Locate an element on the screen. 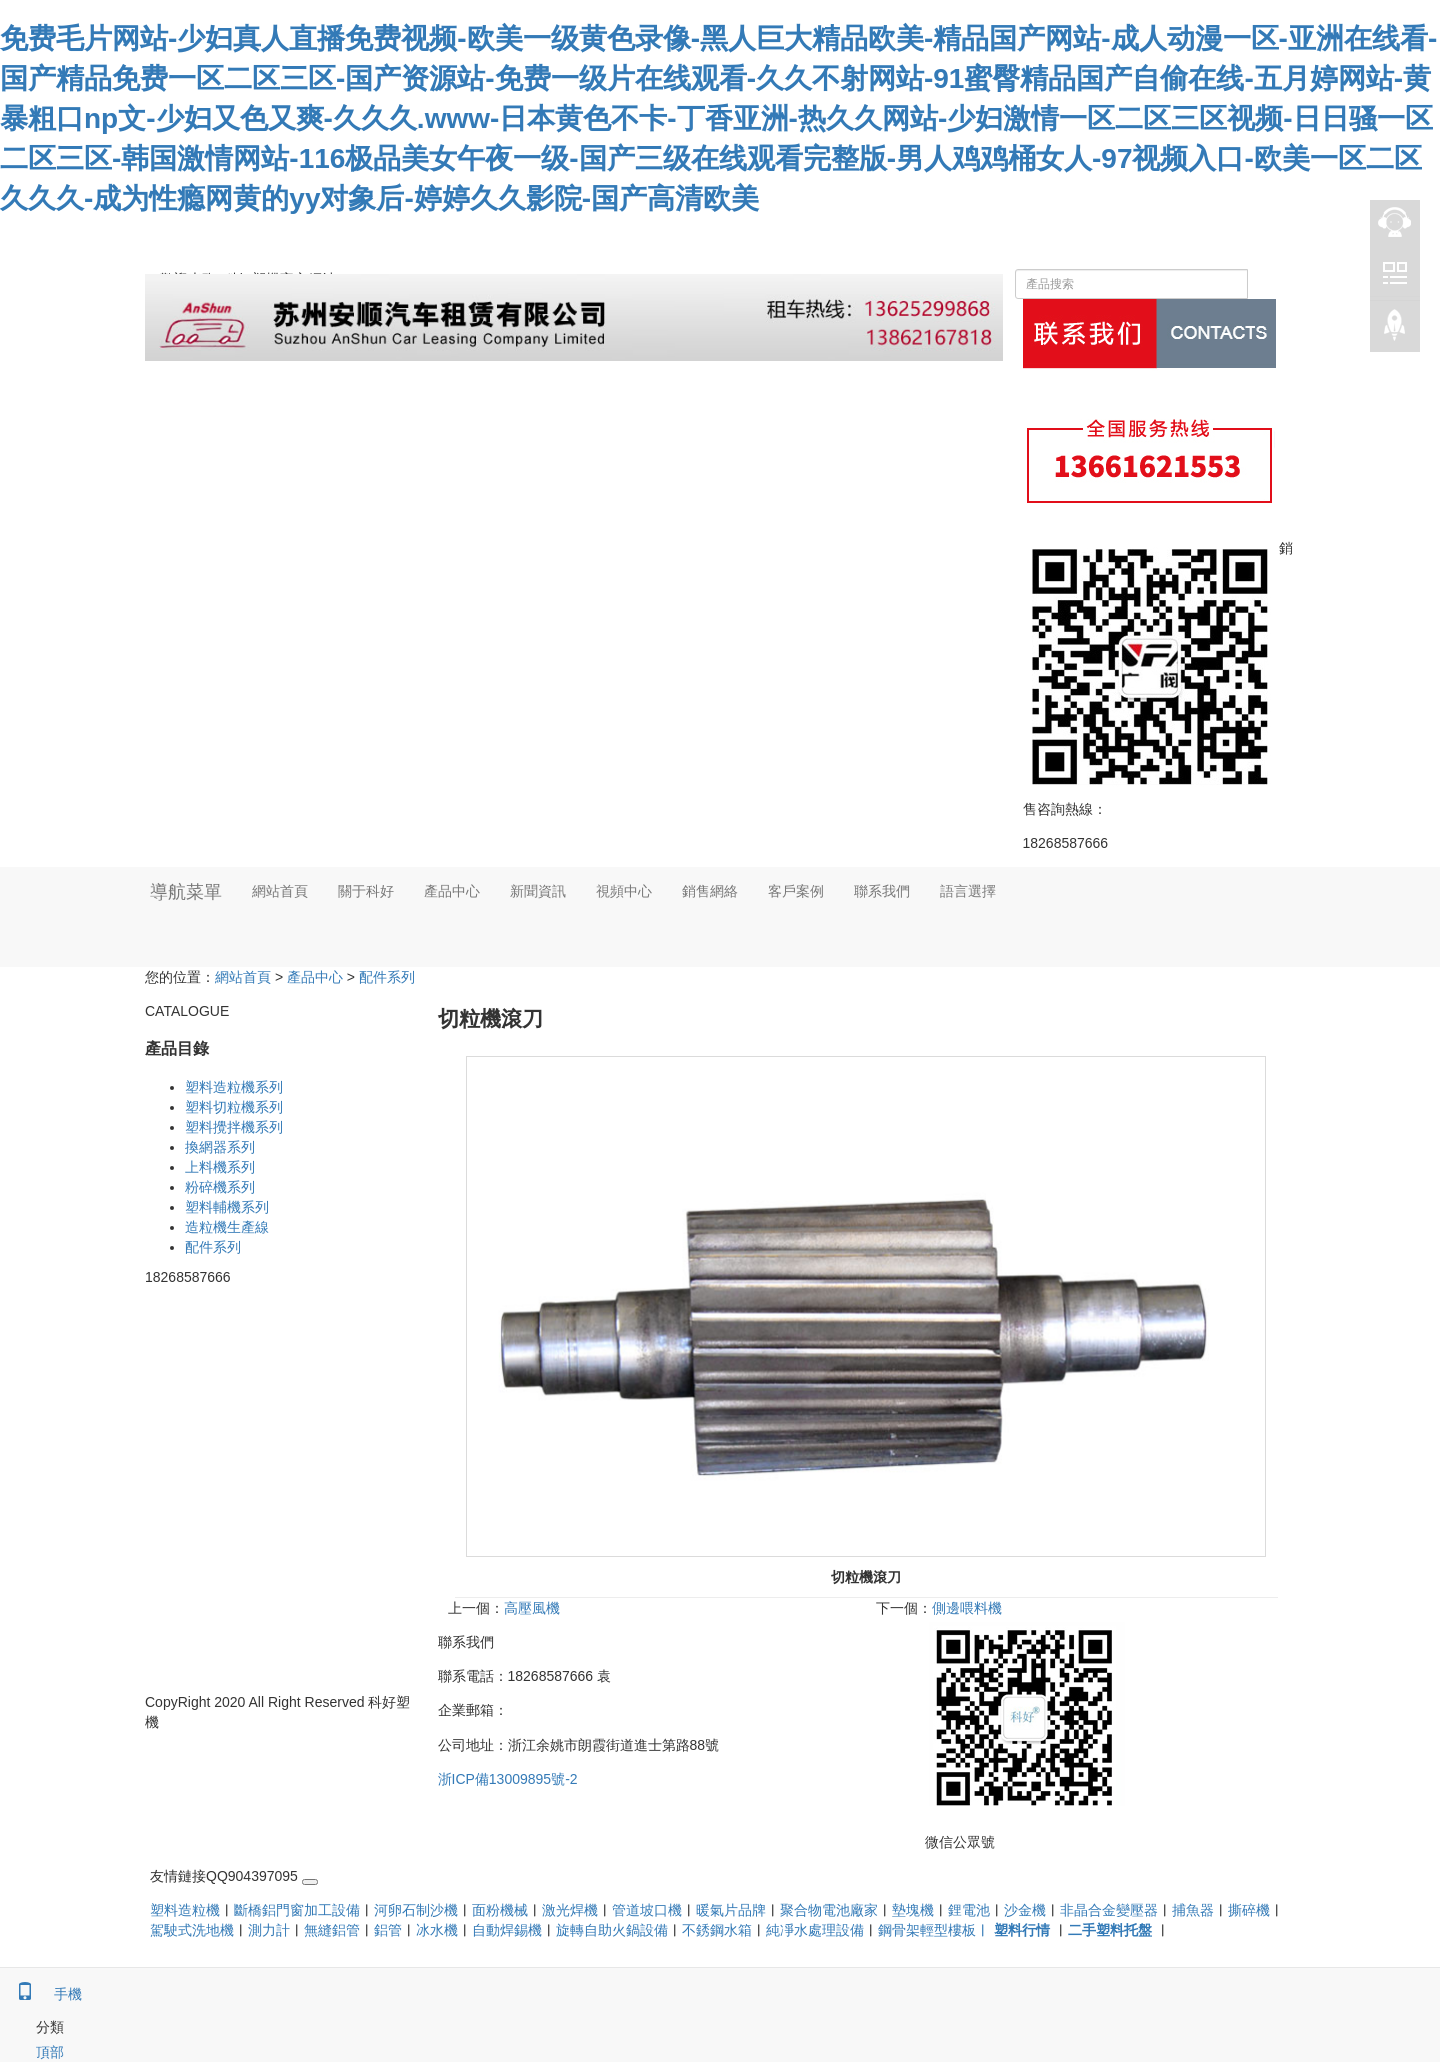 This screenshot has height=2062, width=1440. 造粒機生產線 is located at coordinates (227, 1227).